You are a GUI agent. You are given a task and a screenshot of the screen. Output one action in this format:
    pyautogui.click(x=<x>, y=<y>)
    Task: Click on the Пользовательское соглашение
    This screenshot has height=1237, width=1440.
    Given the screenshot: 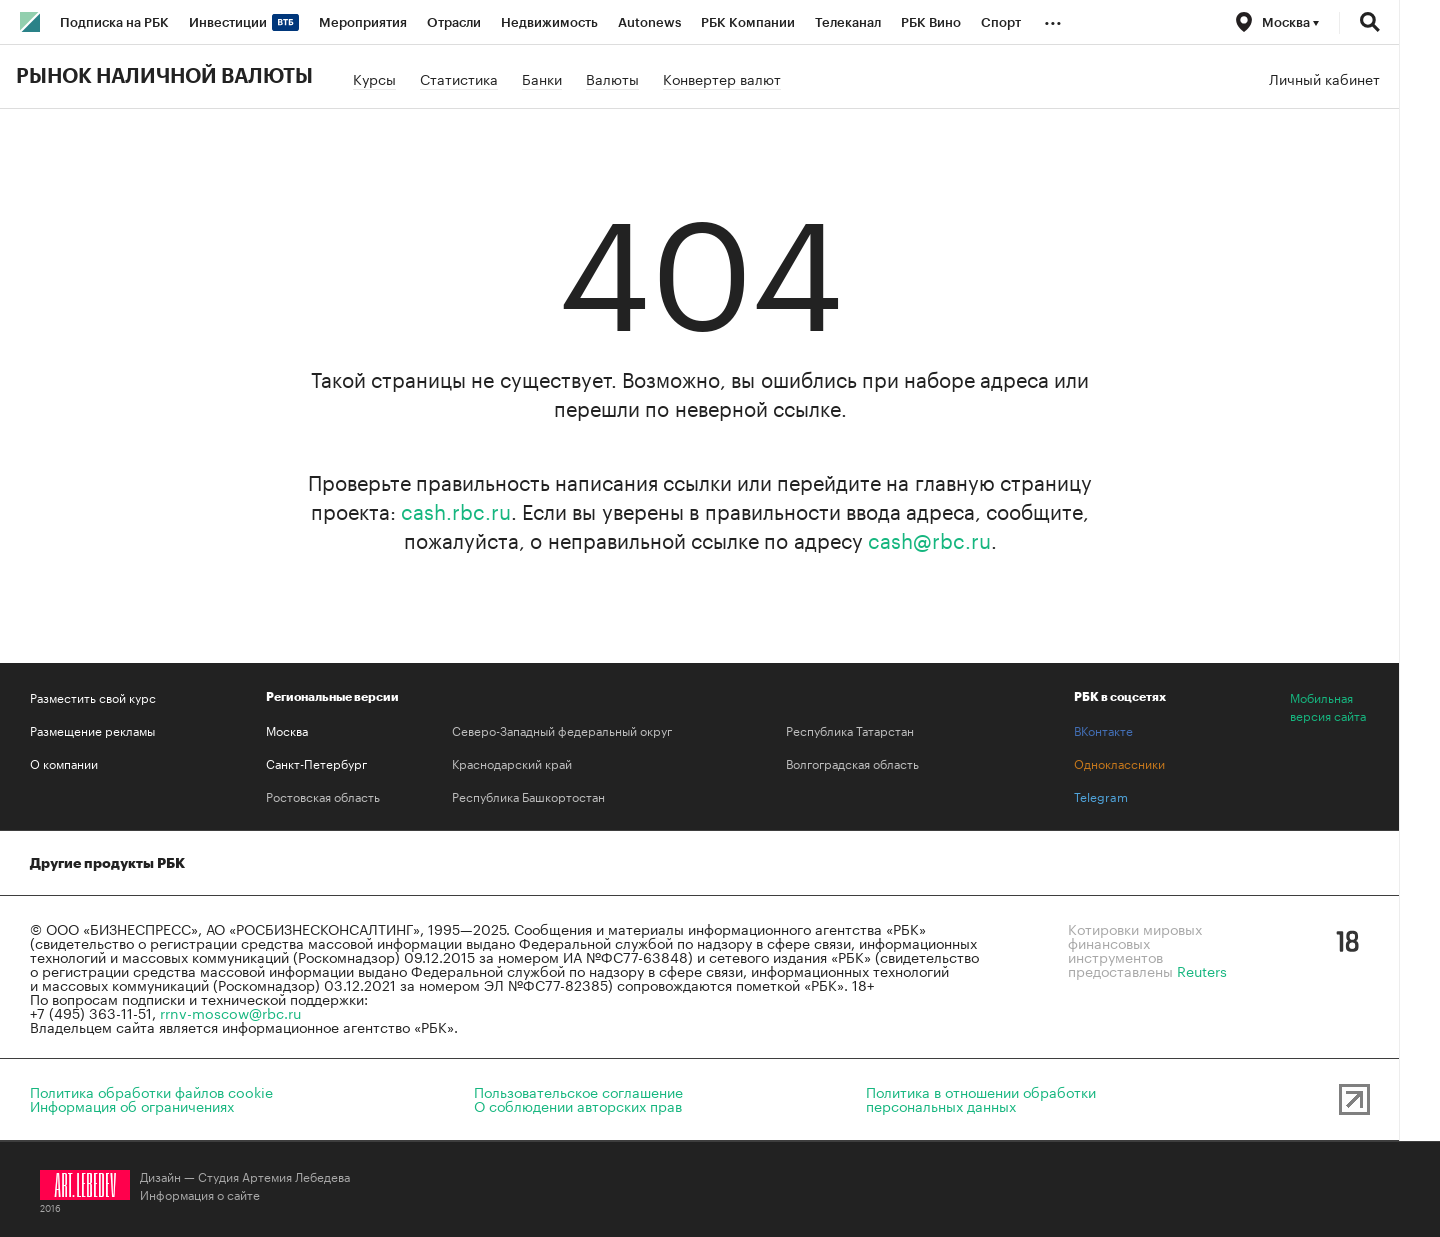 What is the action you would take?
    pyautogui.click(x=578, y=1091)
    